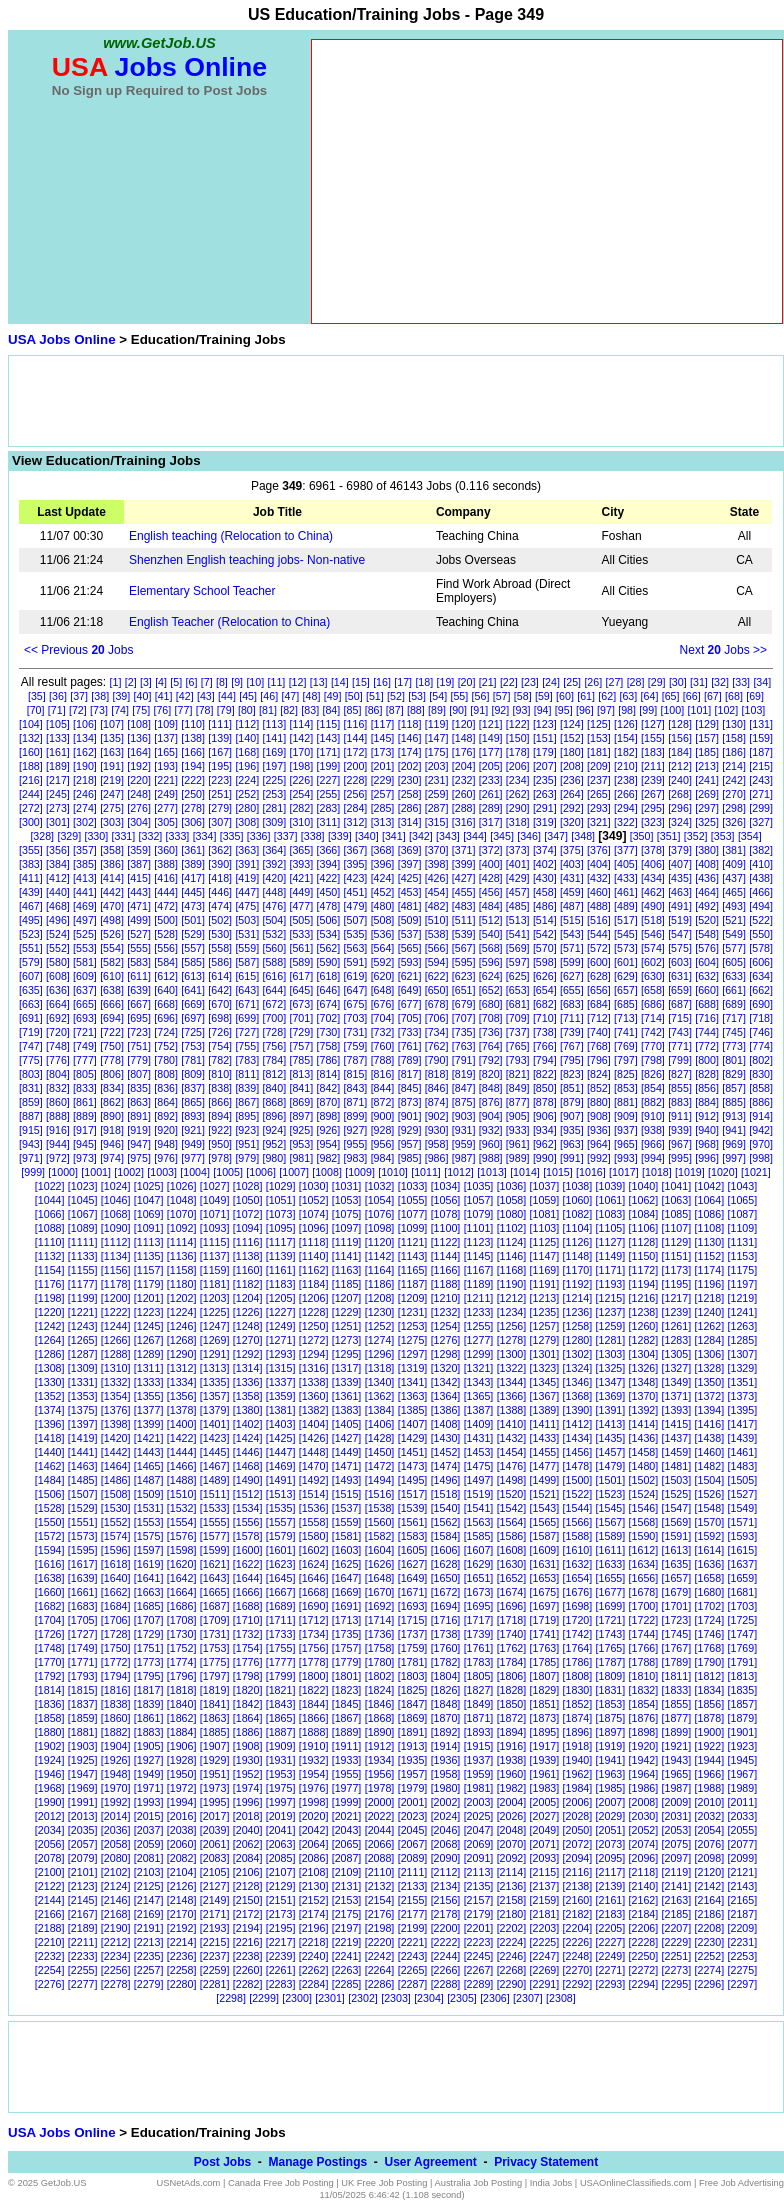  Describe the element at coordinates (149, 1676) in the screenshot. I see `[1795]` at that location.